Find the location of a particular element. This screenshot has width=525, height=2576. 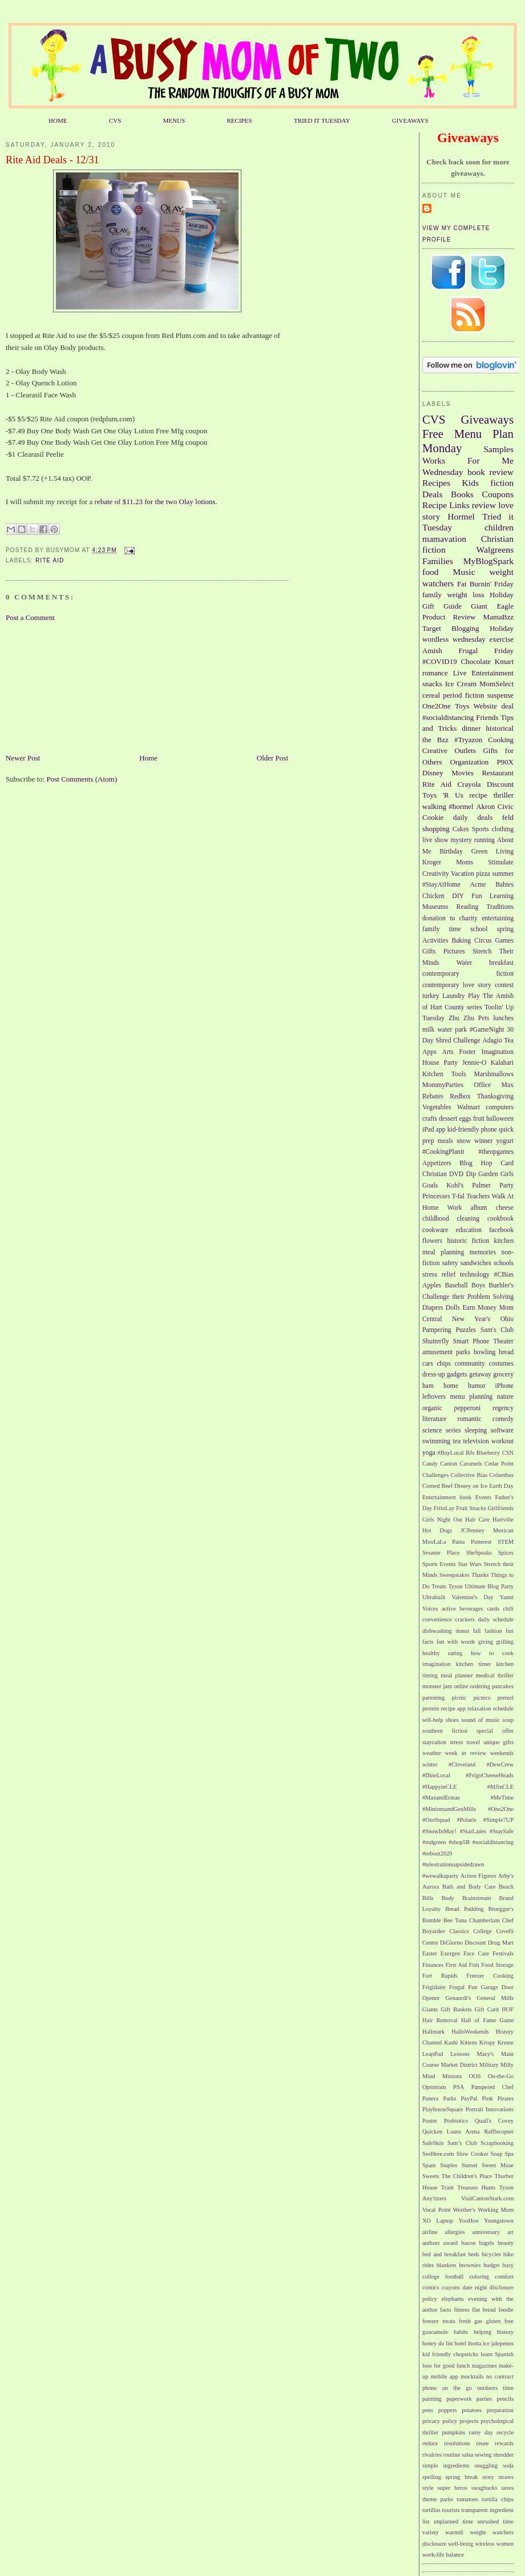

meal planner is located at coordinates (456, 1675).